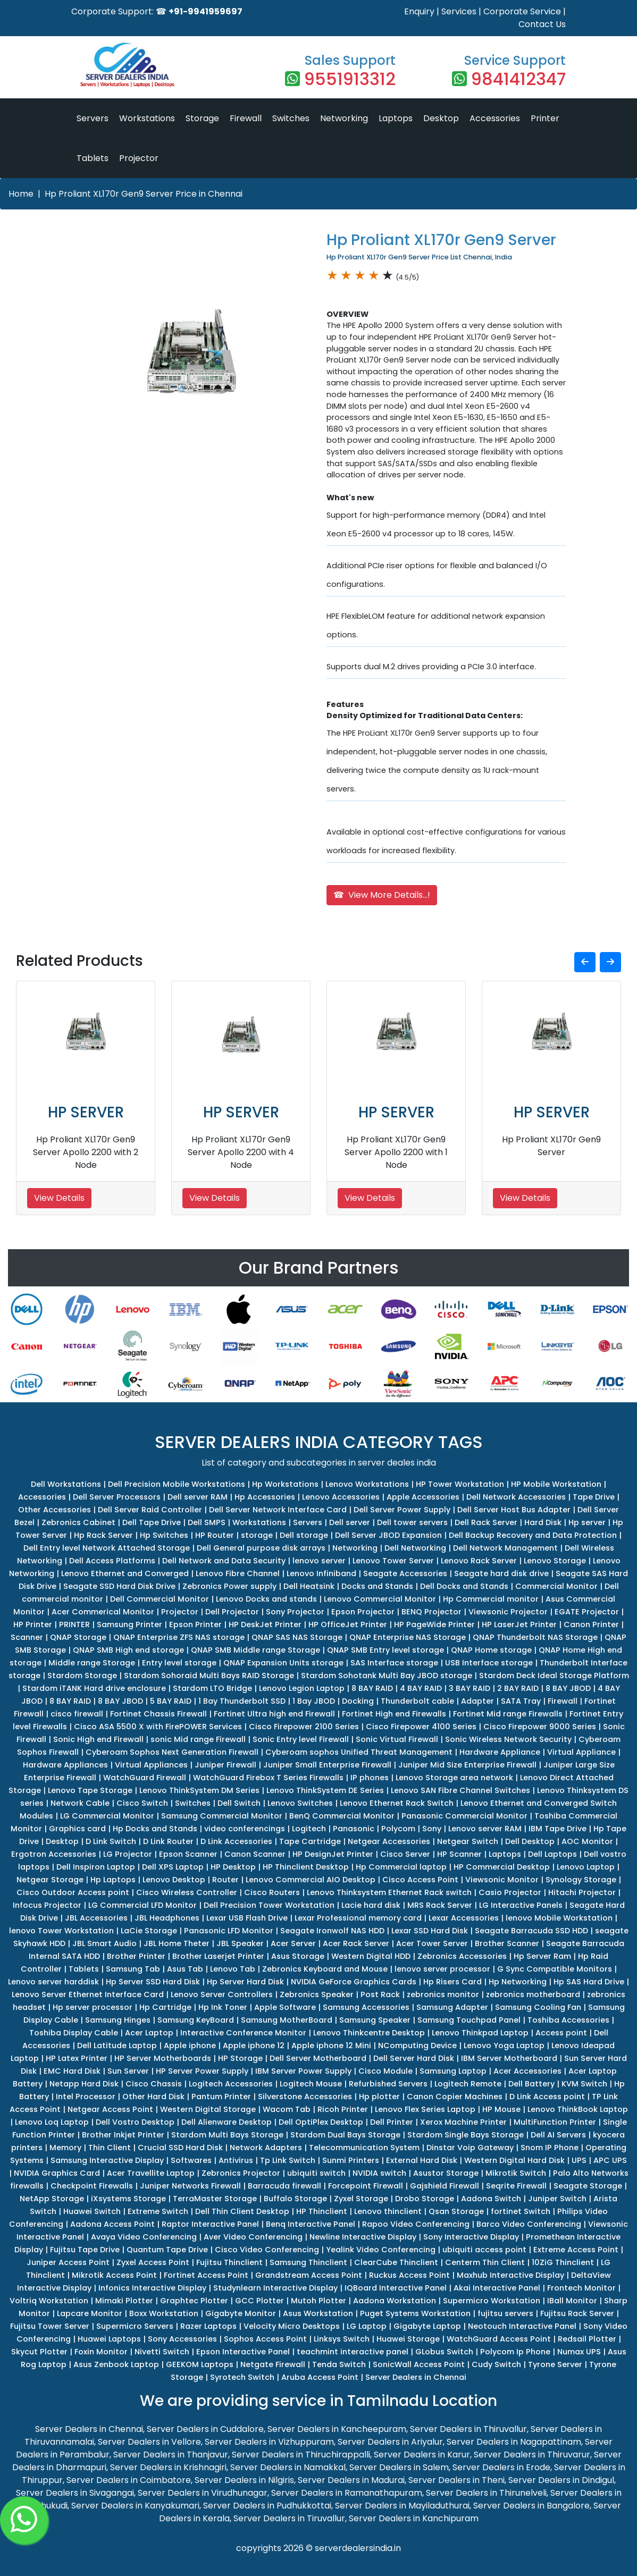 This screenshot has width=637, height=2576. What do you see at coordinates (495, 118) in the screenshot?
I see `Accessories` at bounding box center [495, 118].